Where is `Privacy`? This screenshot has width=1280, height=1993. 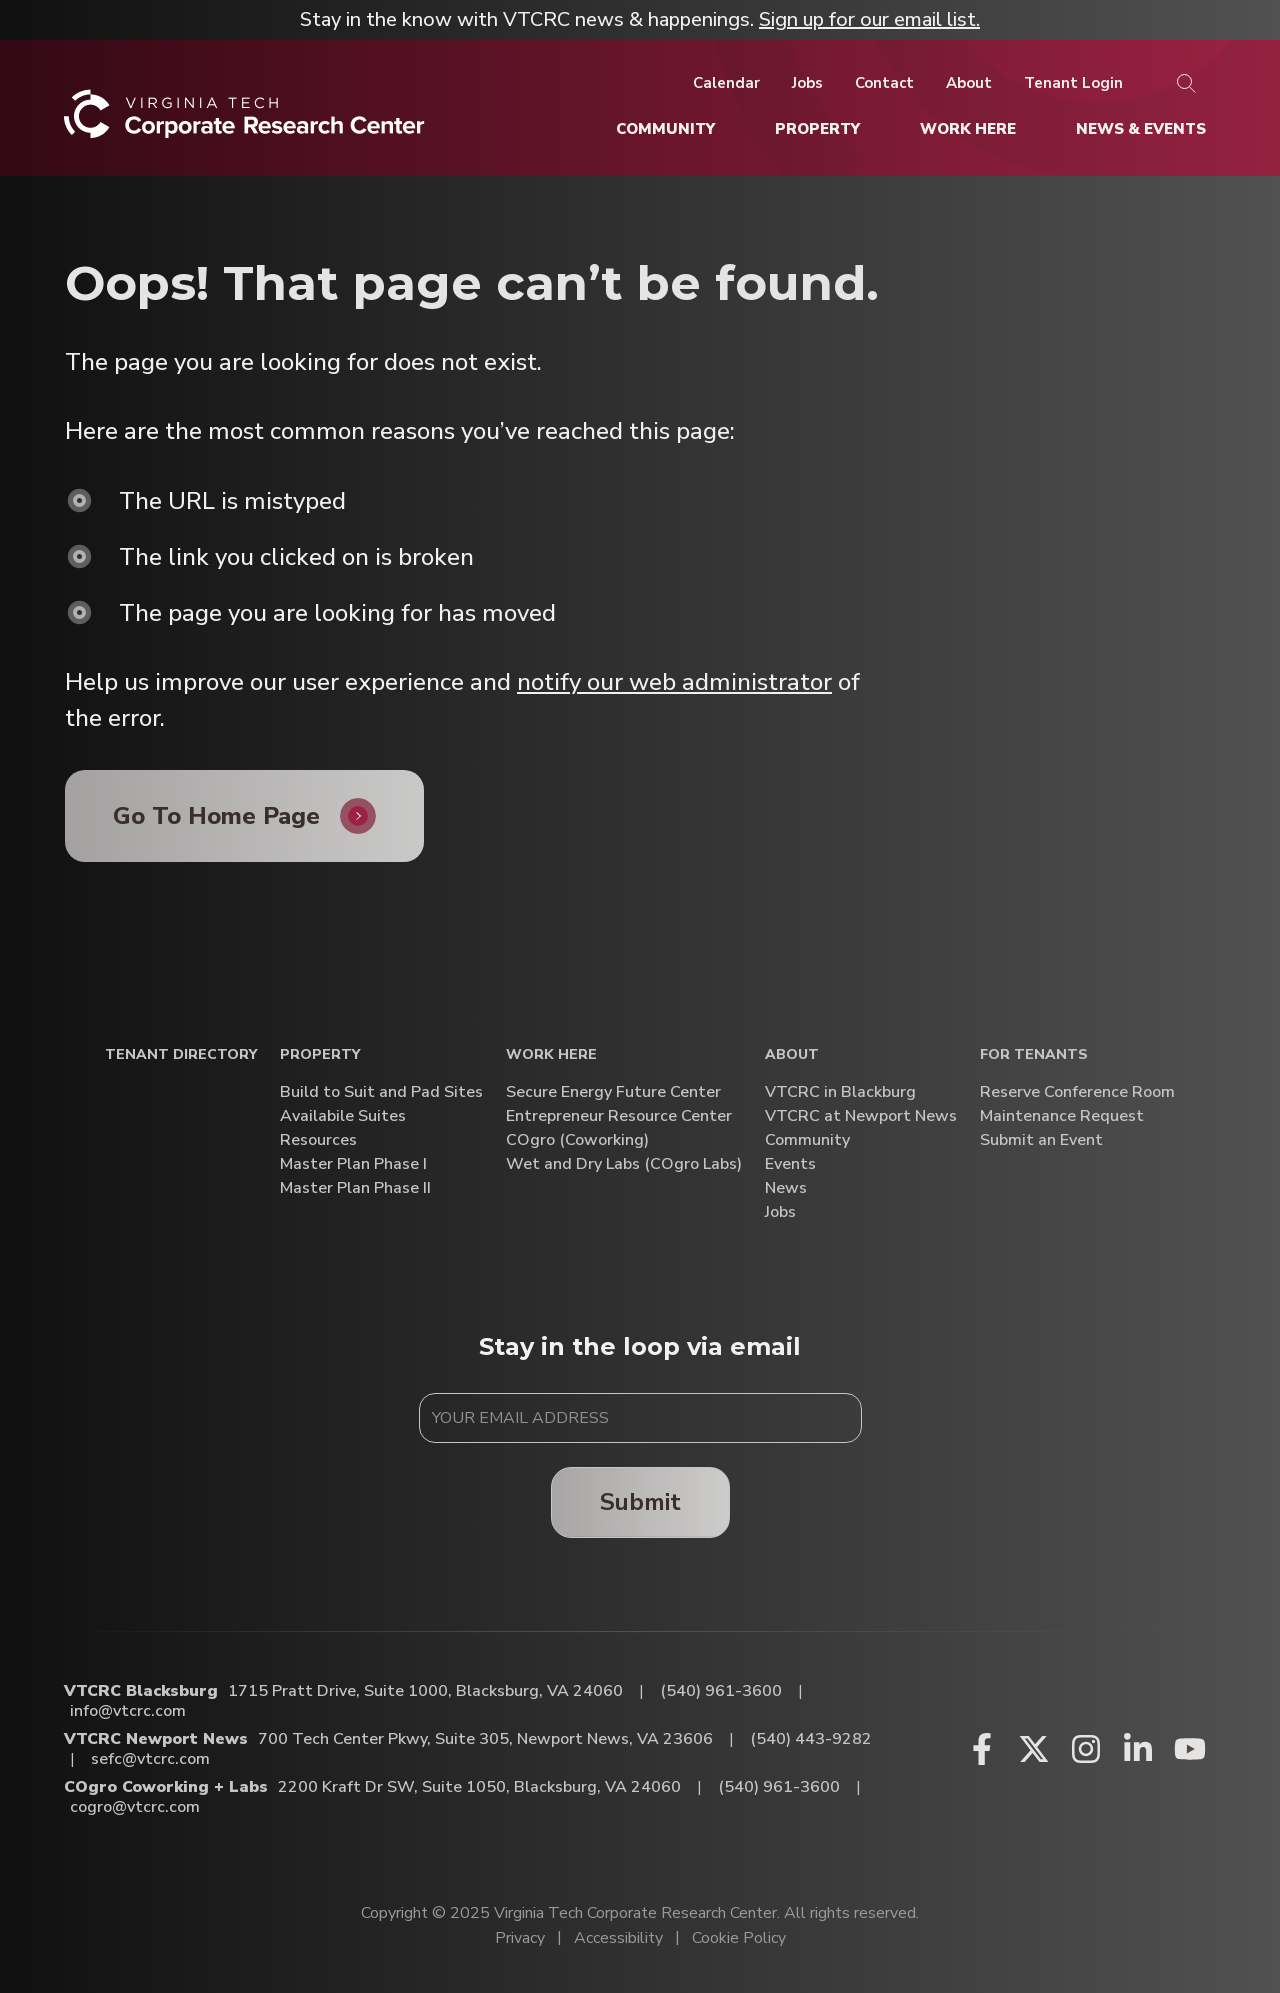
Privacy is located at coordinates (520, 1938).